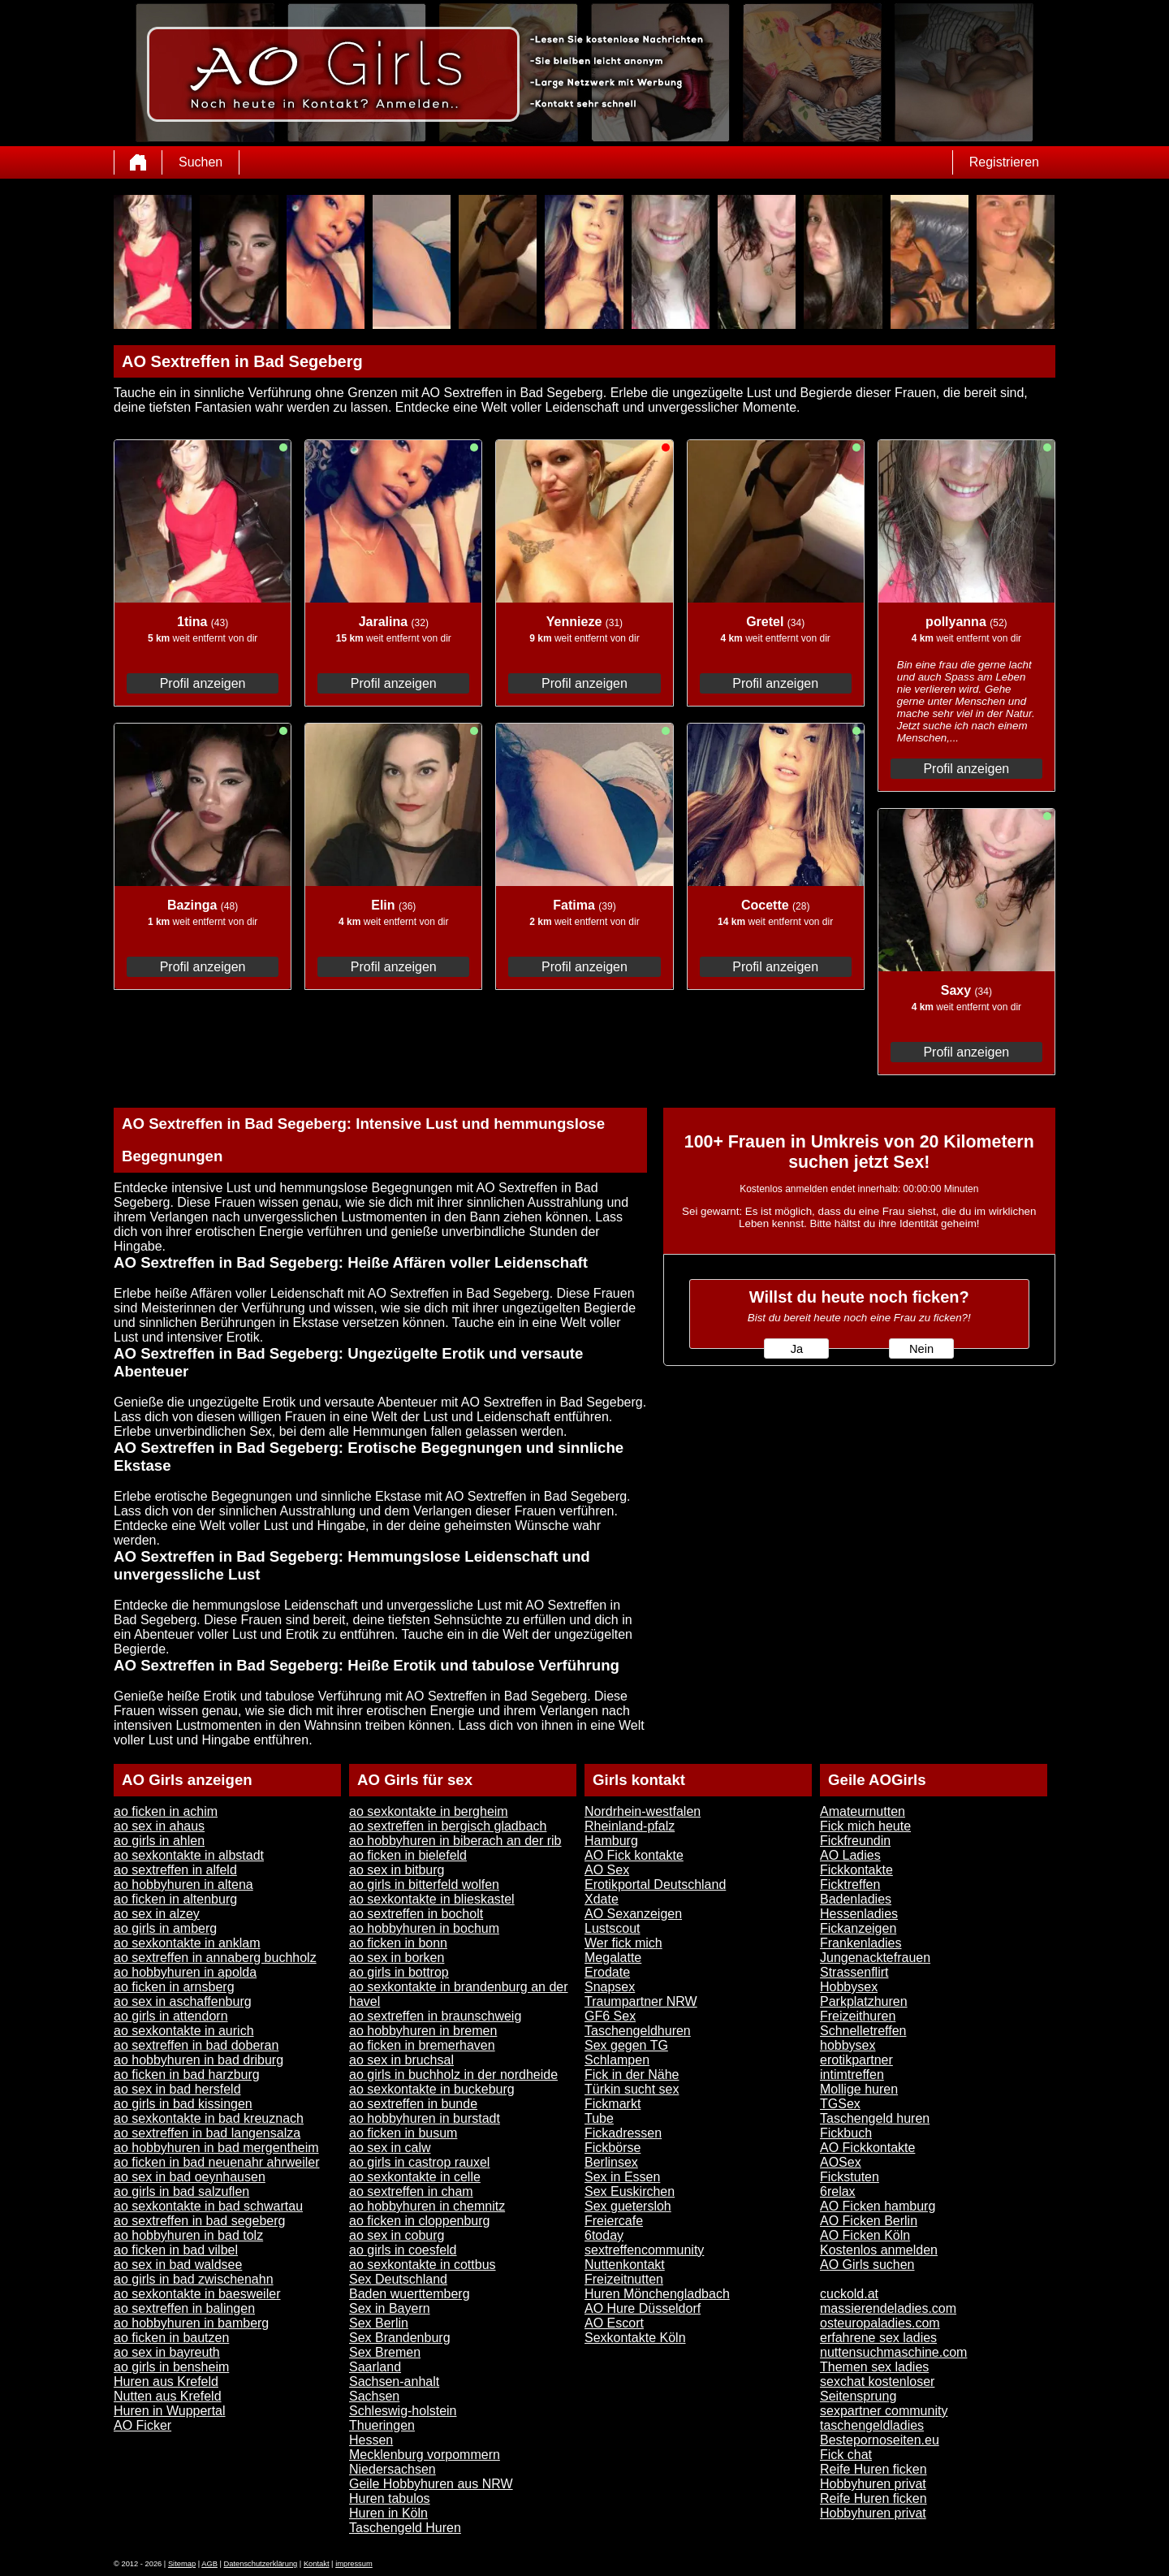 The height and width of the screenshot is (2576, 1169). What do you see at coordinates (622, 2177) in the screenshot?
I see `Sex in Essen` at bounding box center [622, 2177].